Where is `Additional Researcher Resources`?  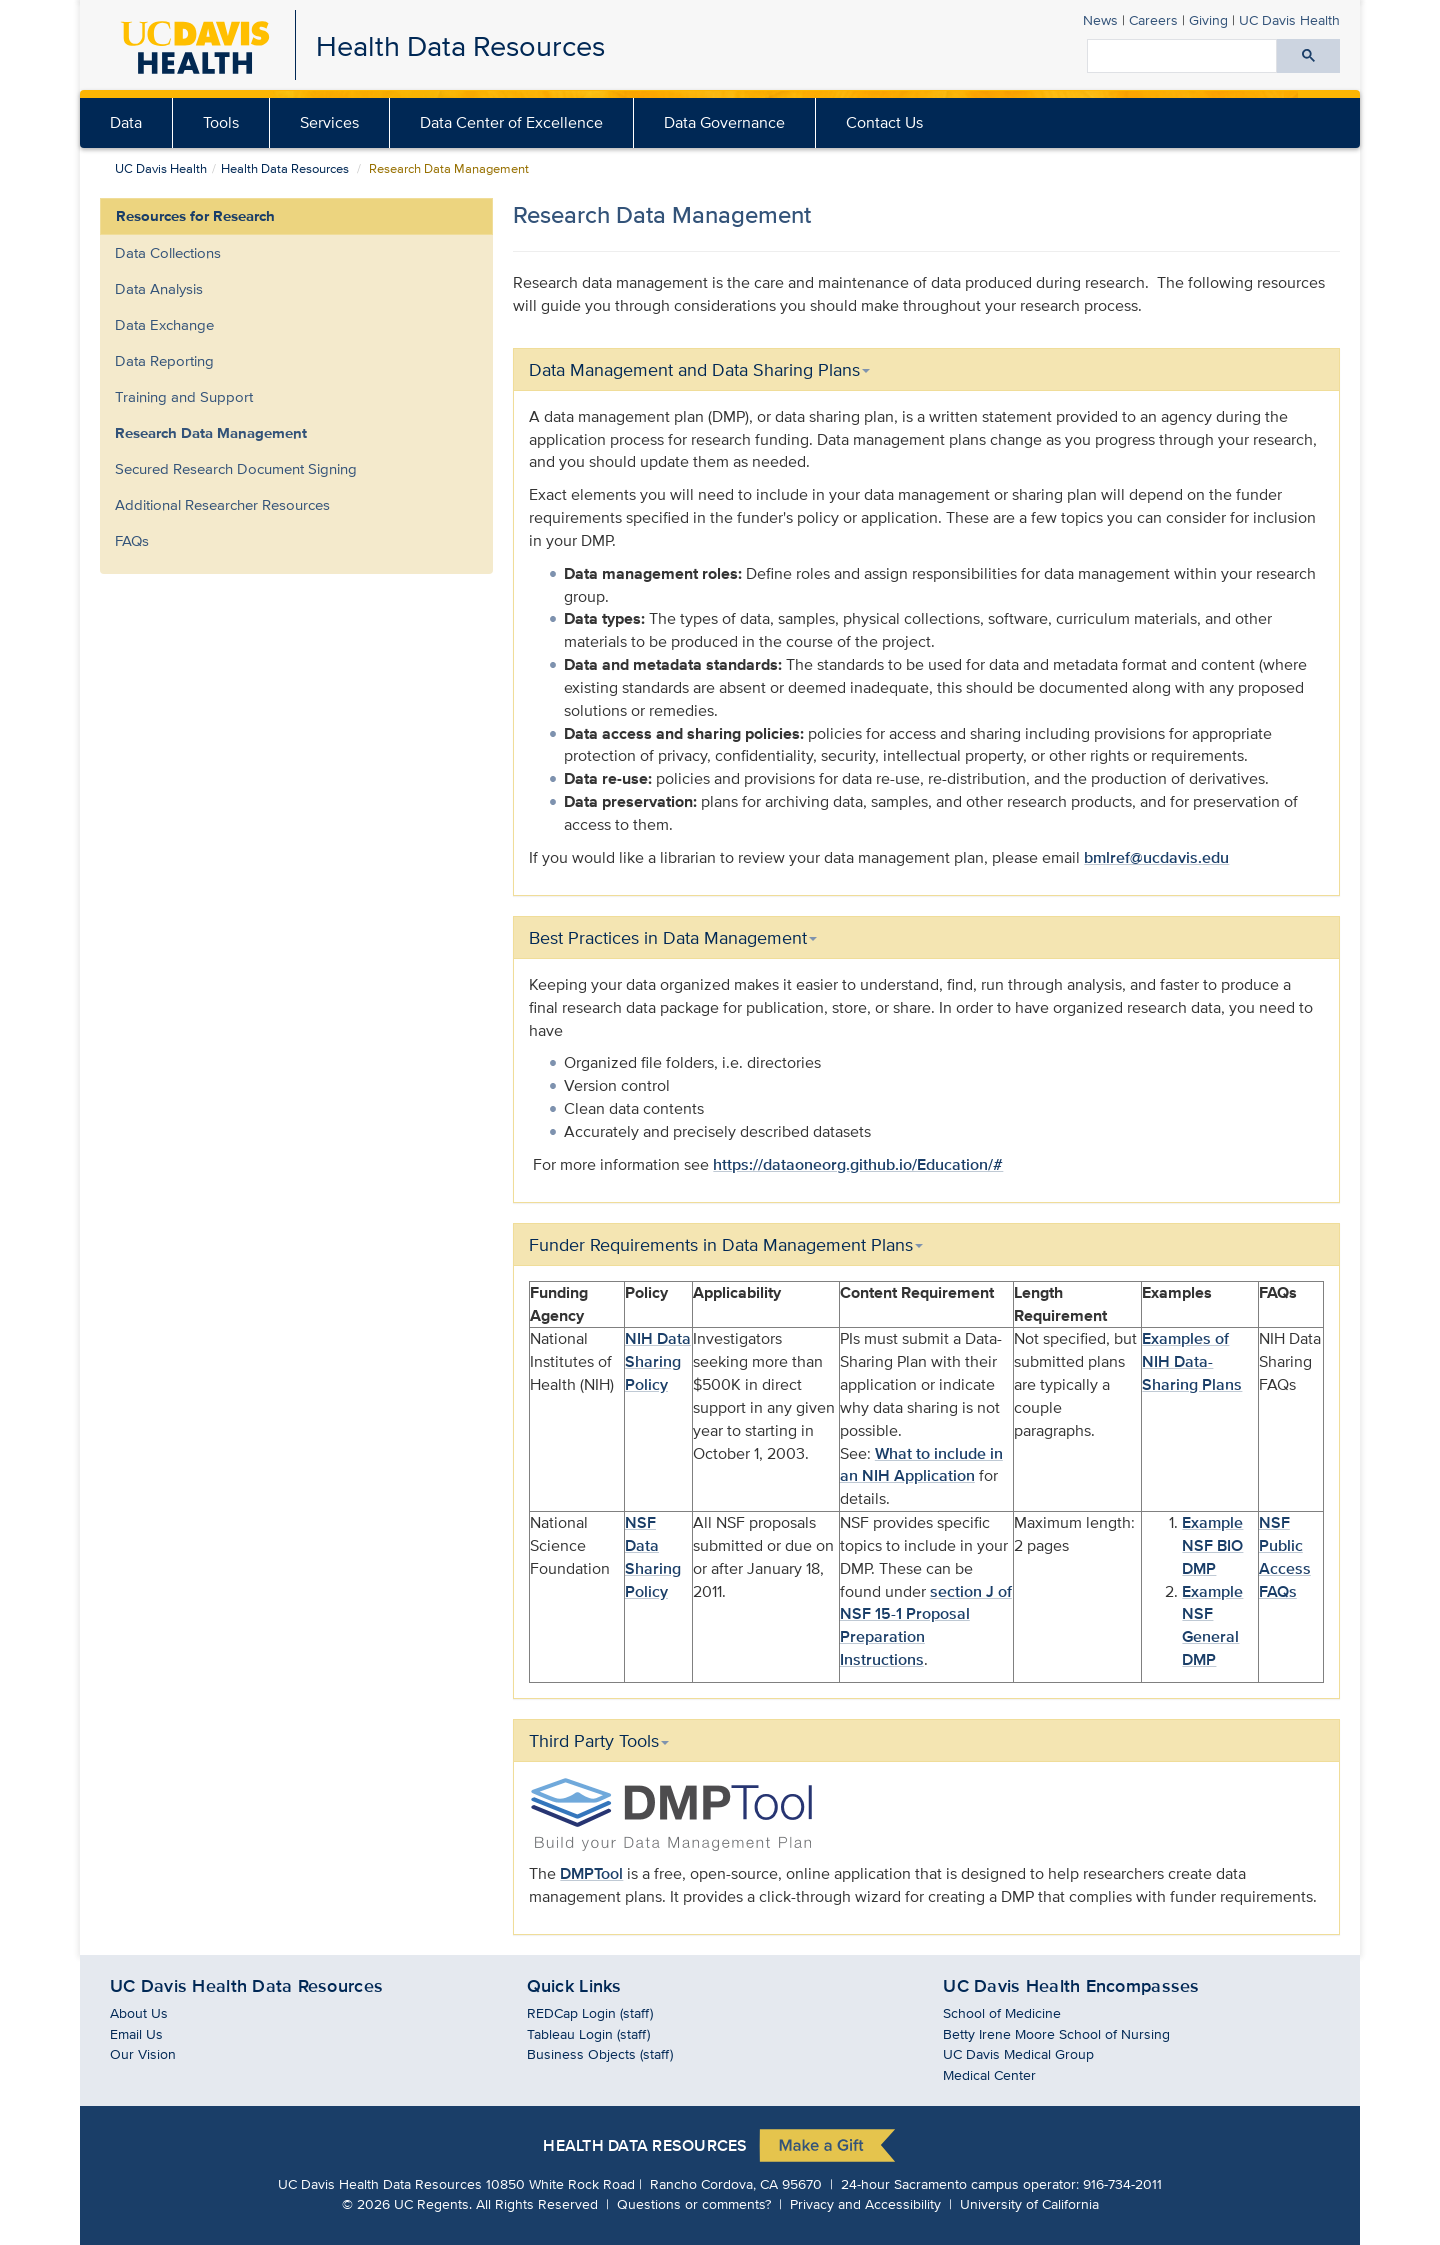 Additional Researcher Resources is located at coordinates (222, 504).